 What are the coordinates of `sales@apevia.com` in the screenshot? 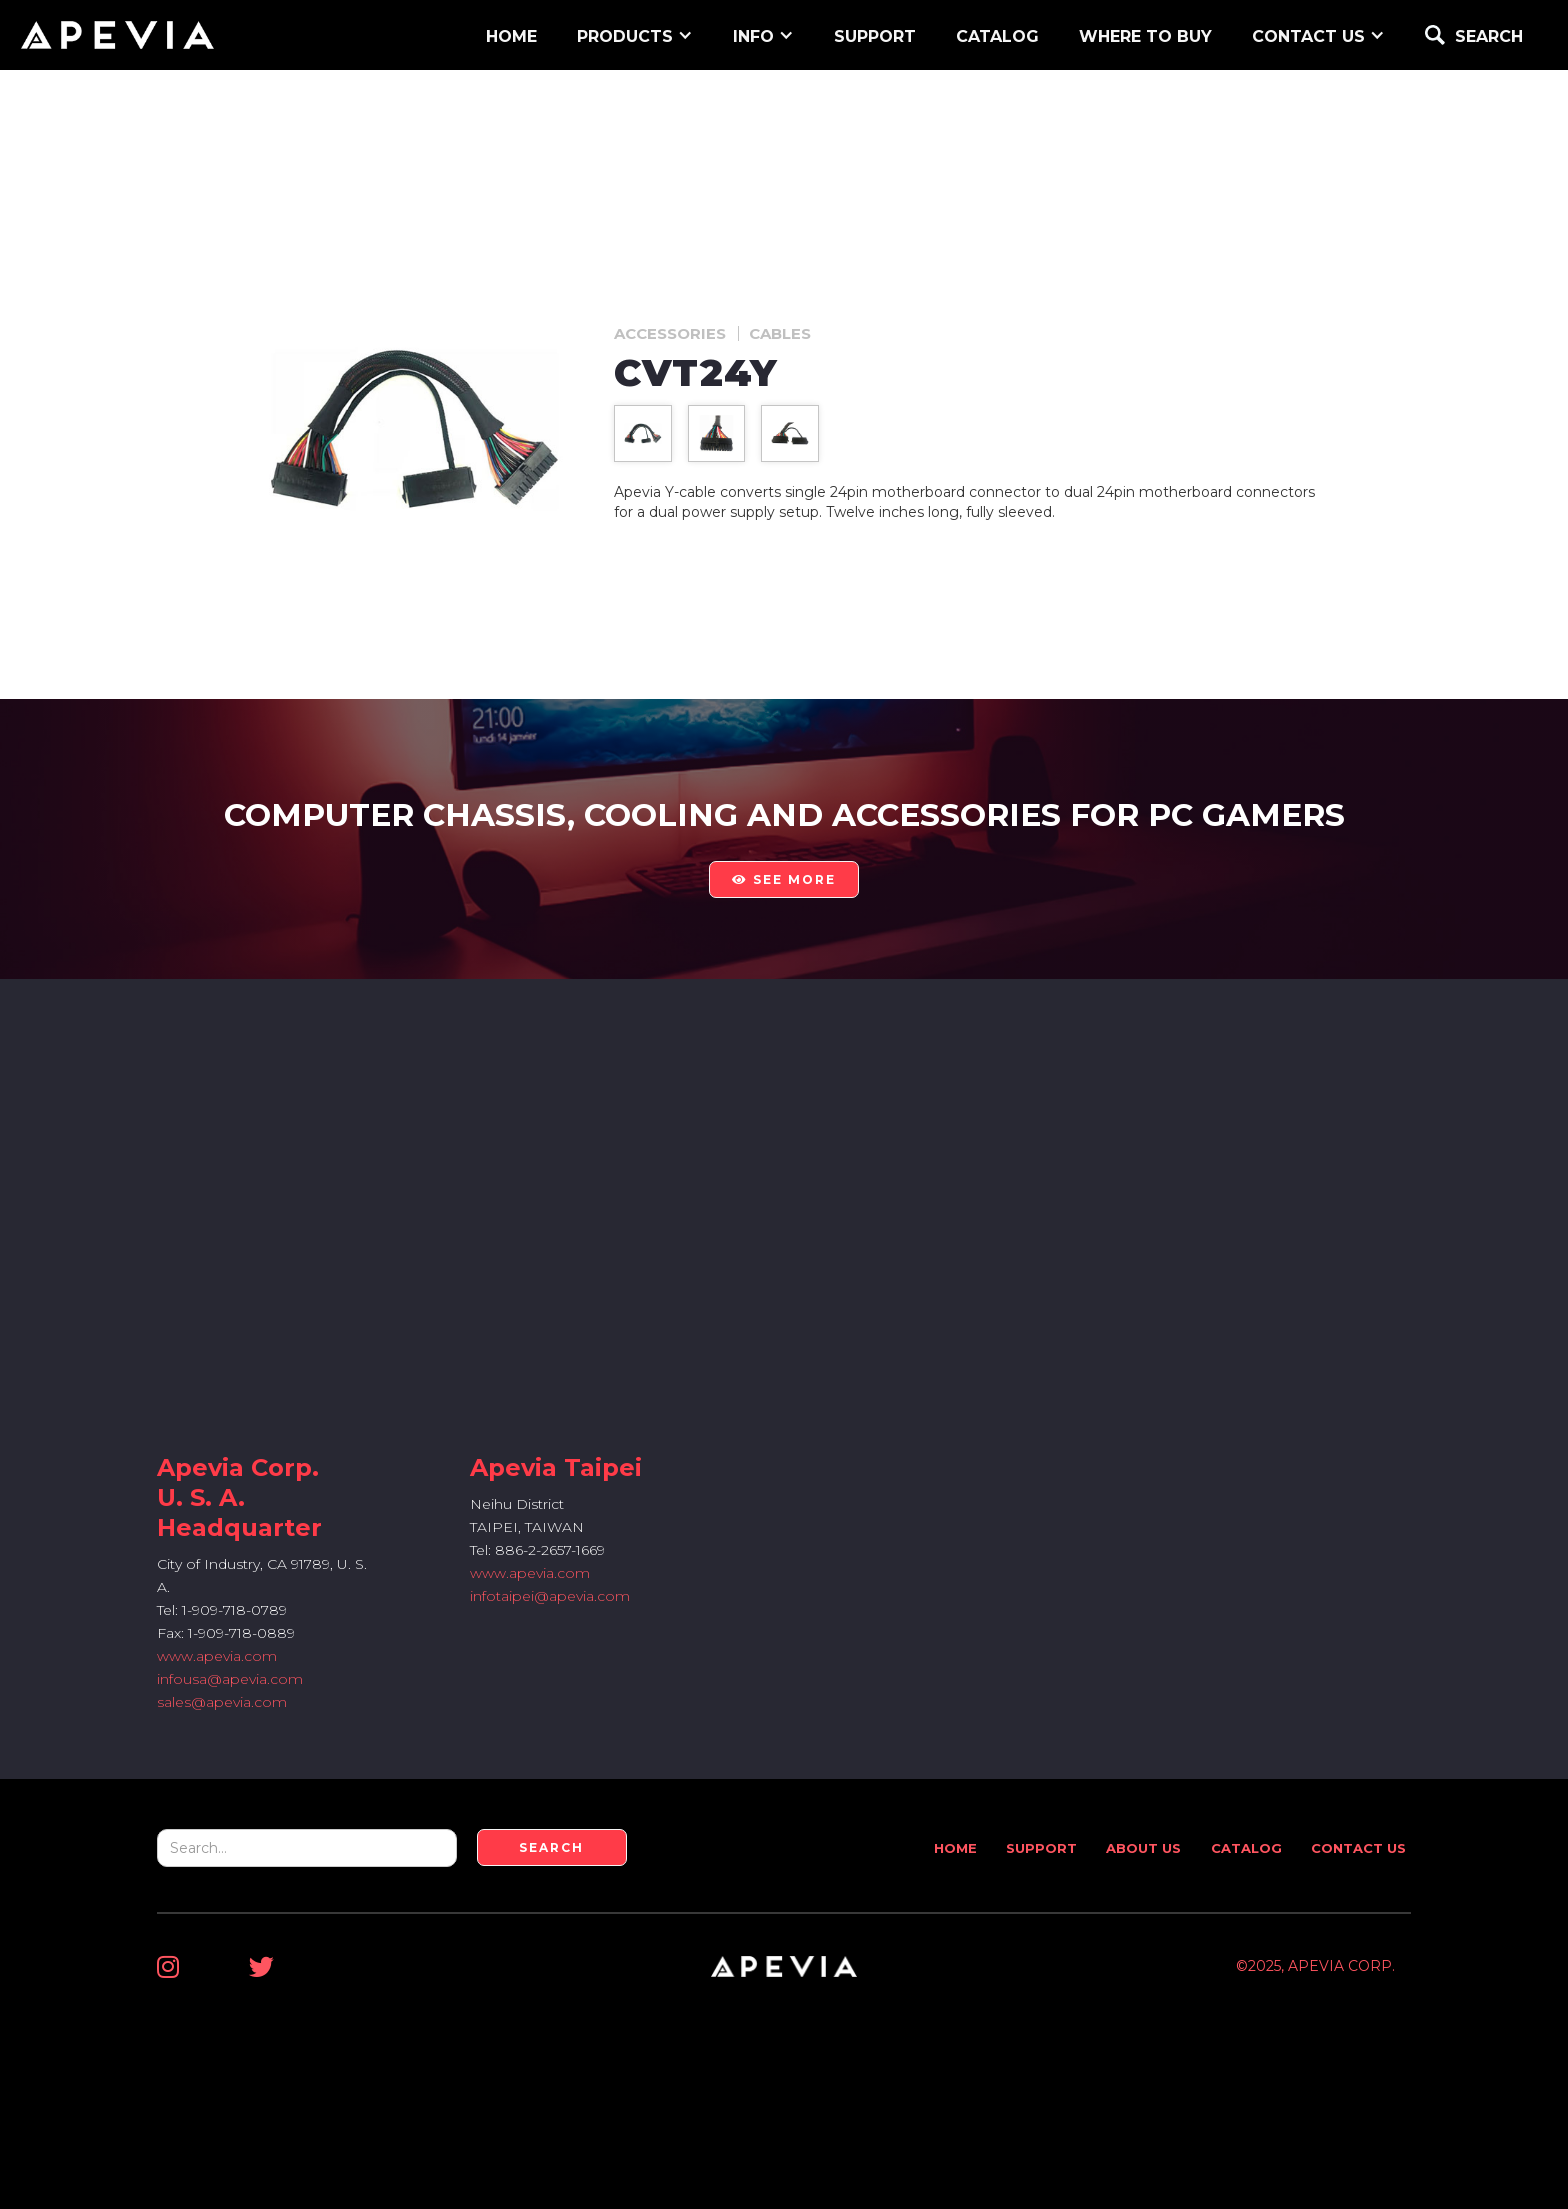 It's located at (222, 1702).